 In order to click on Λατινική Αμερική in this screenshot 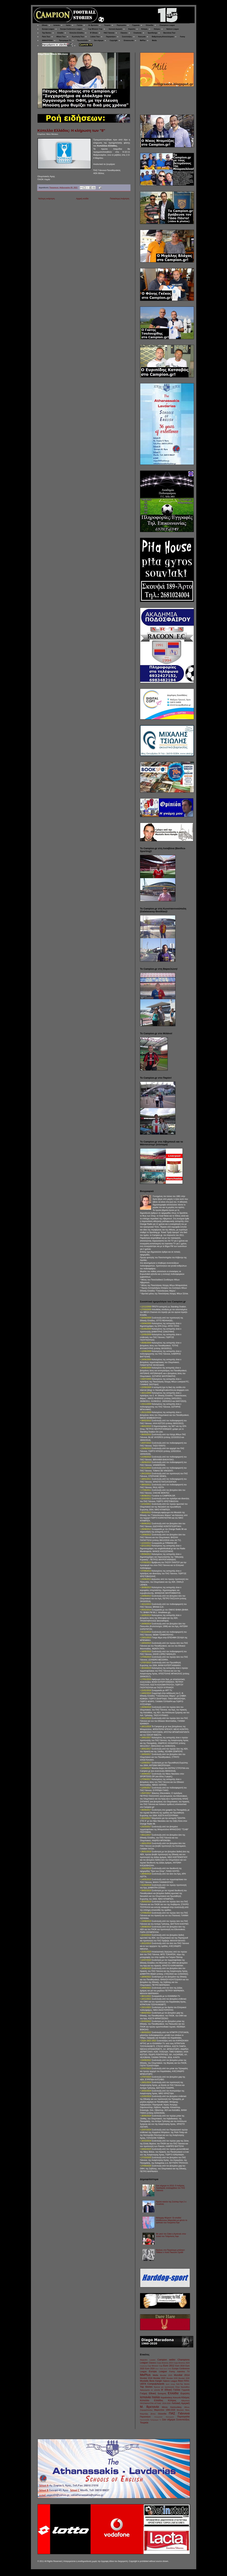, I will do `click(181, 2403)`.